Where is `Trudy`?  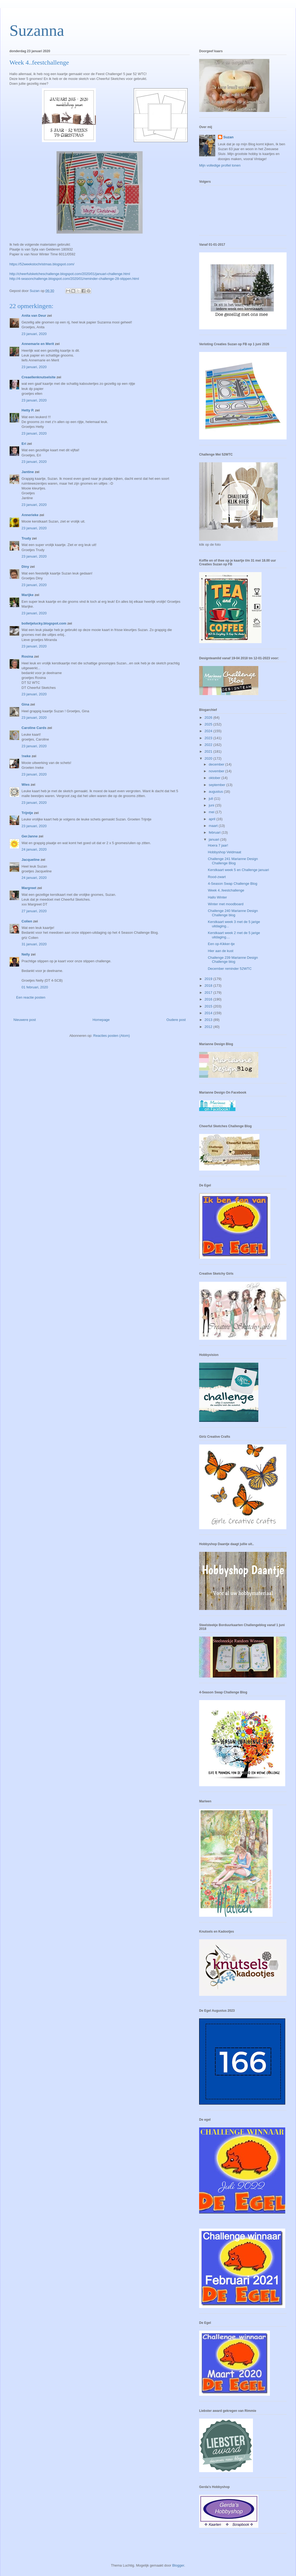 Trudy is located at coordinates (26, 538).